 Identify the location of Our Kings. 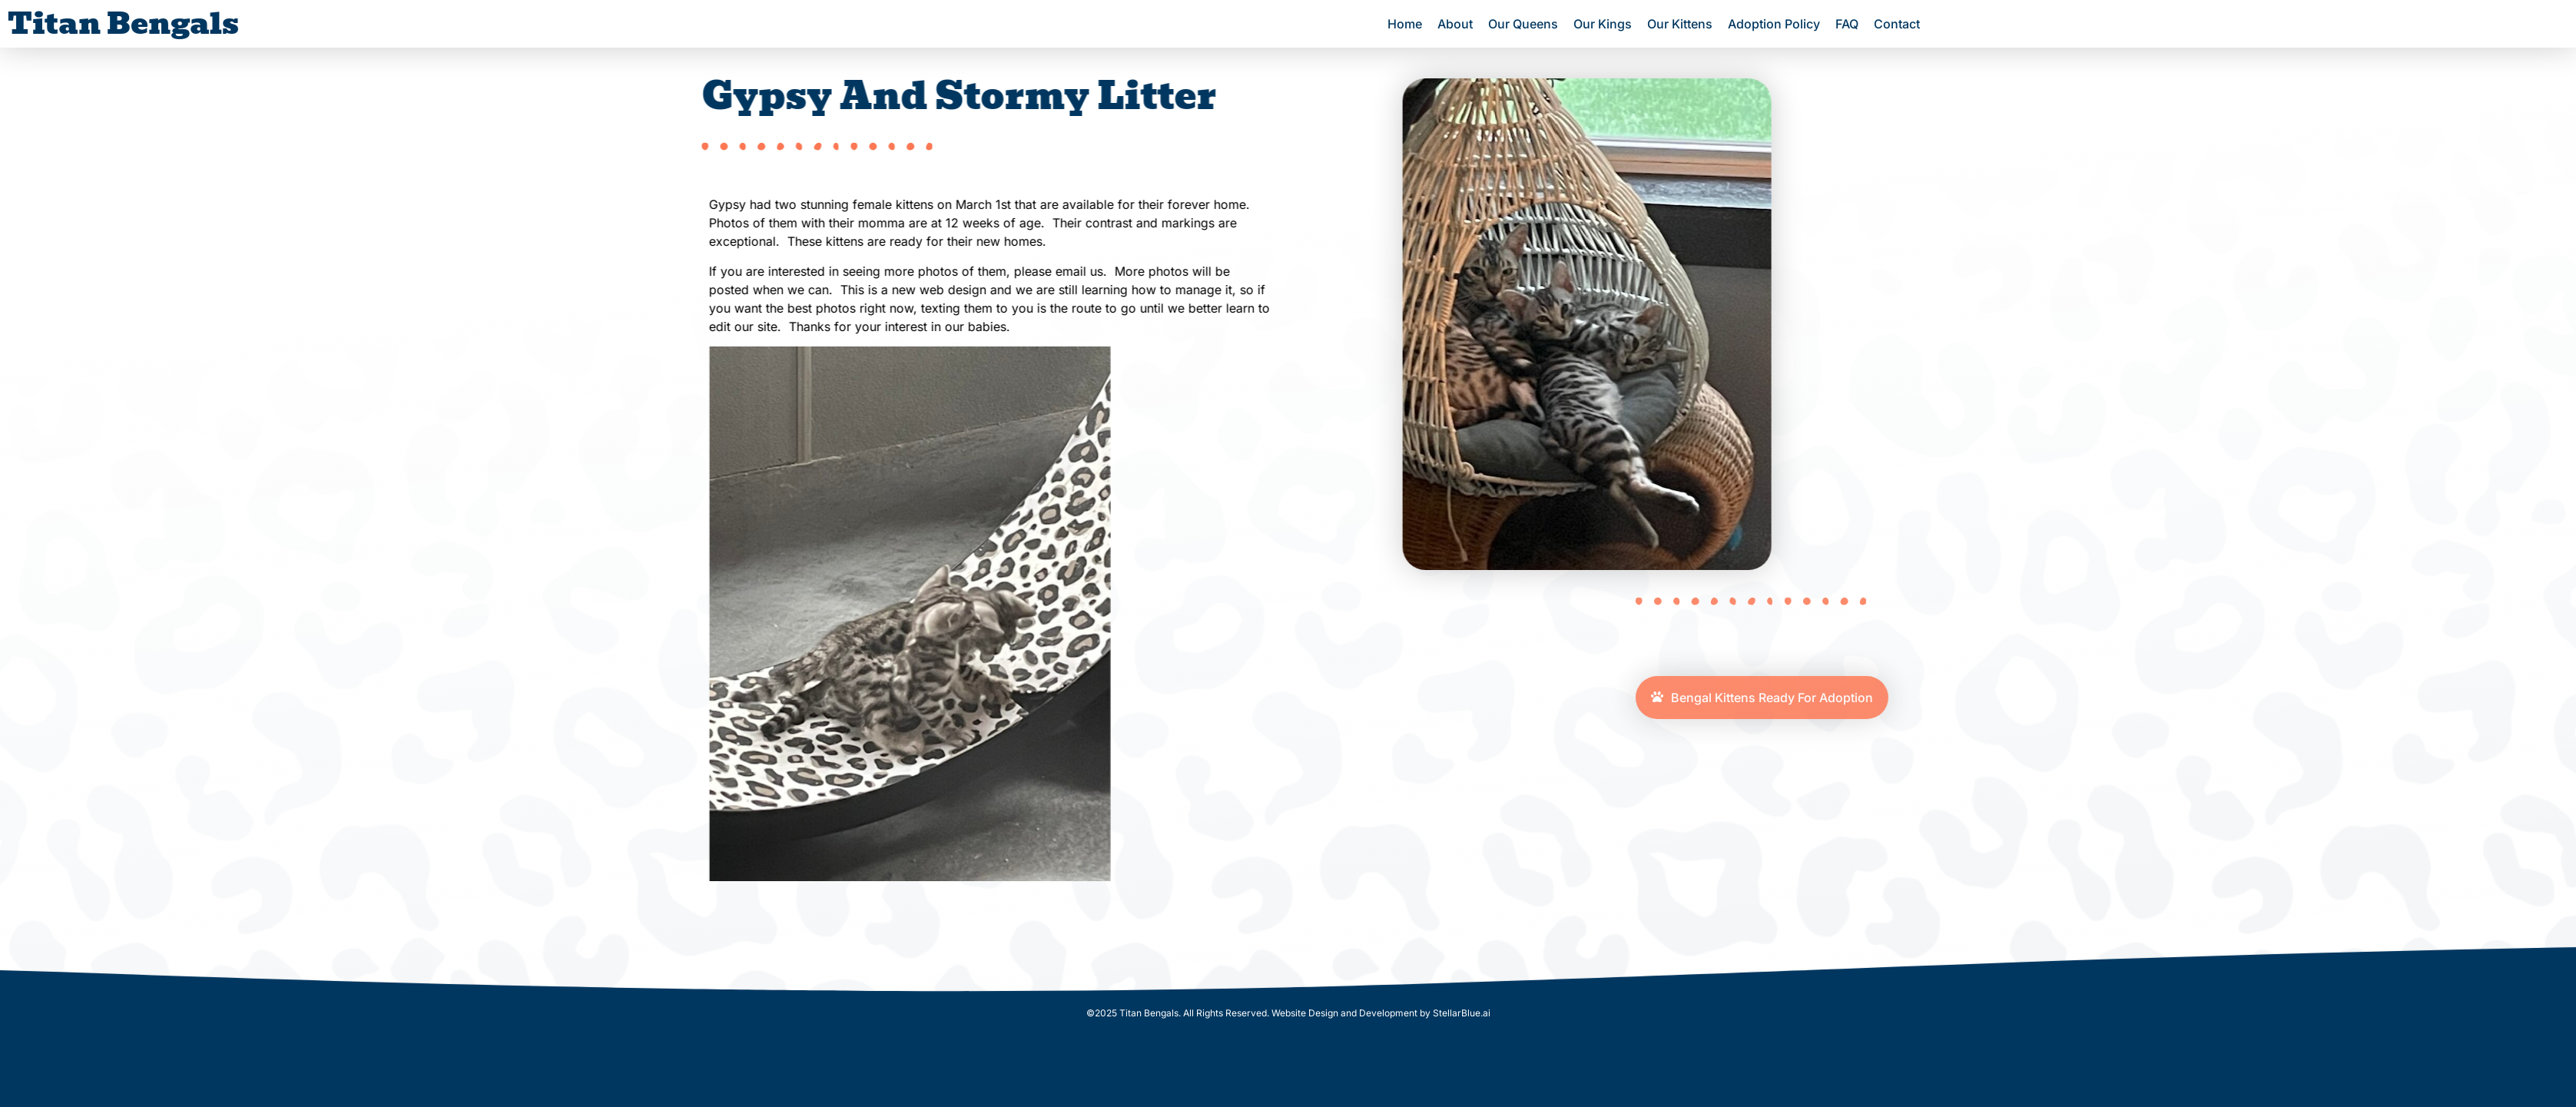
(1602, 23).